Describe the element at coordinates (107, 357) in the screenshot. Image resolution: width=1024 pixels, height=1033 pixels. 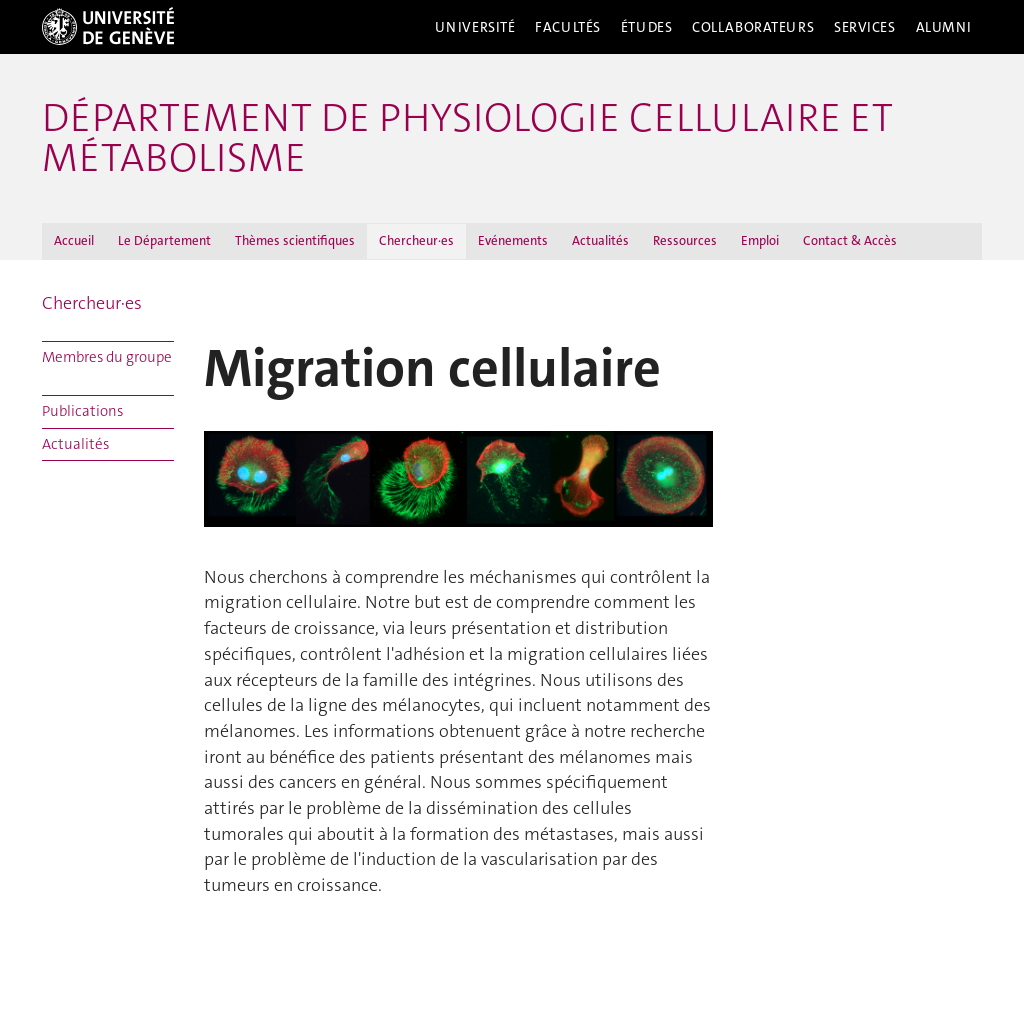
I see `Membres du groupe` at that location.